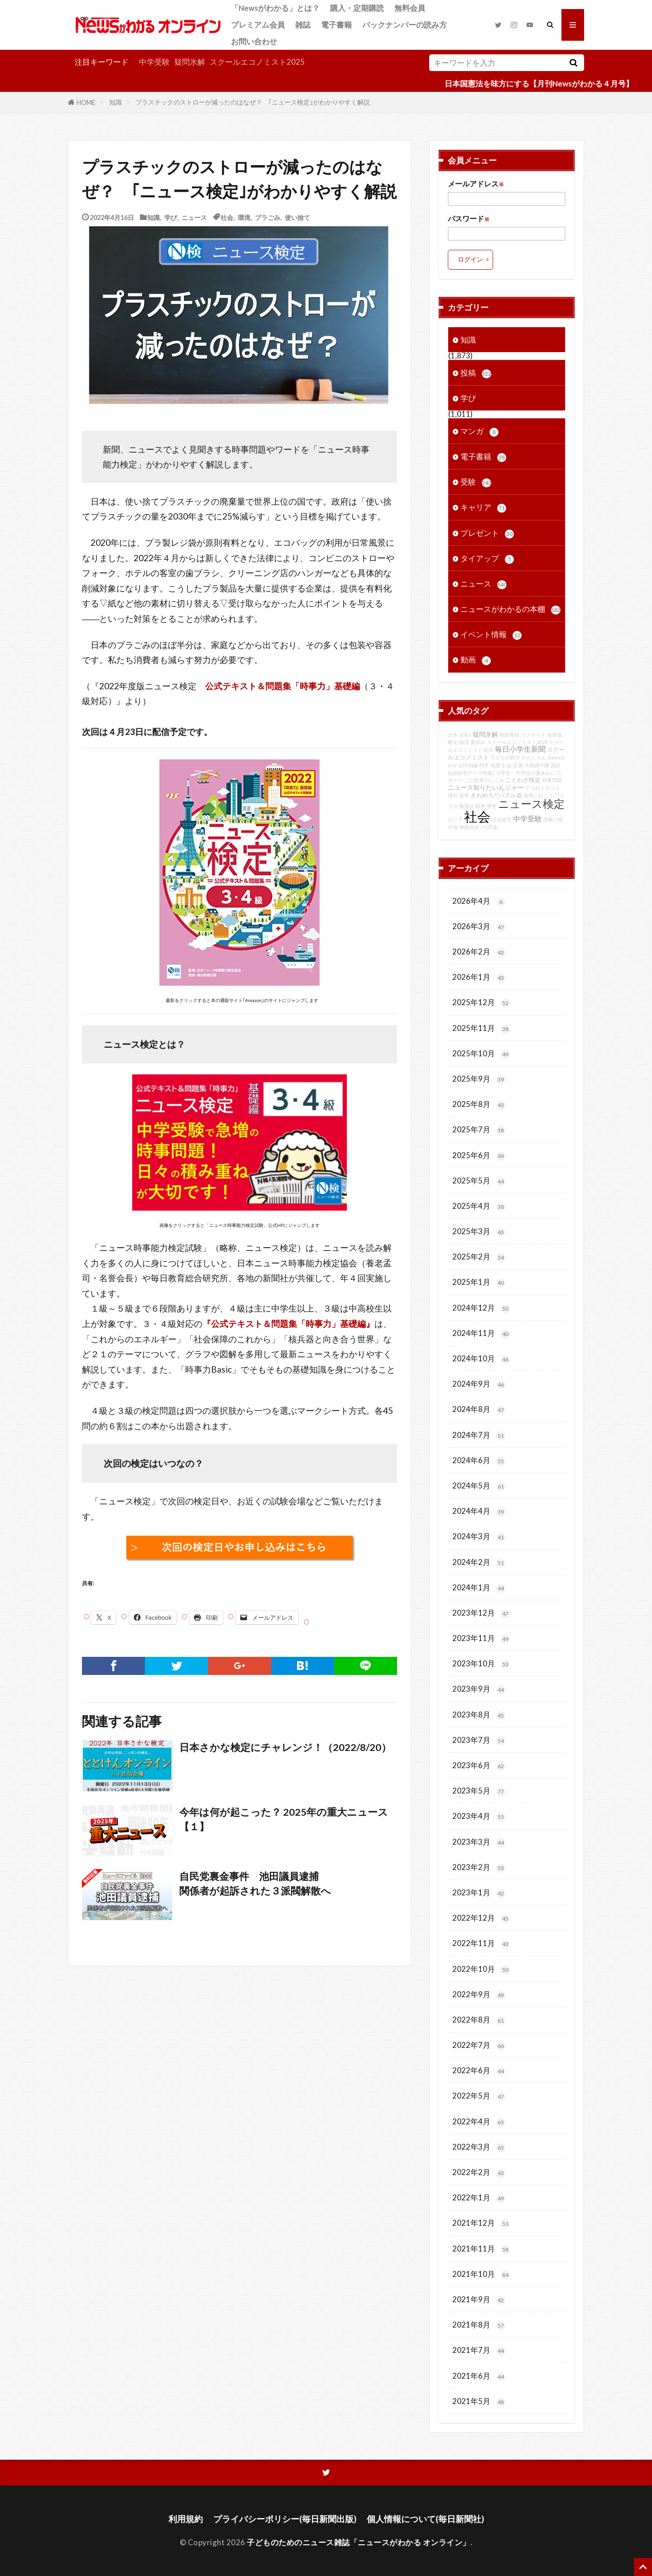  Describe the element at coordinates (502, 819) in the screenshot. I see `自由研究` at that location.